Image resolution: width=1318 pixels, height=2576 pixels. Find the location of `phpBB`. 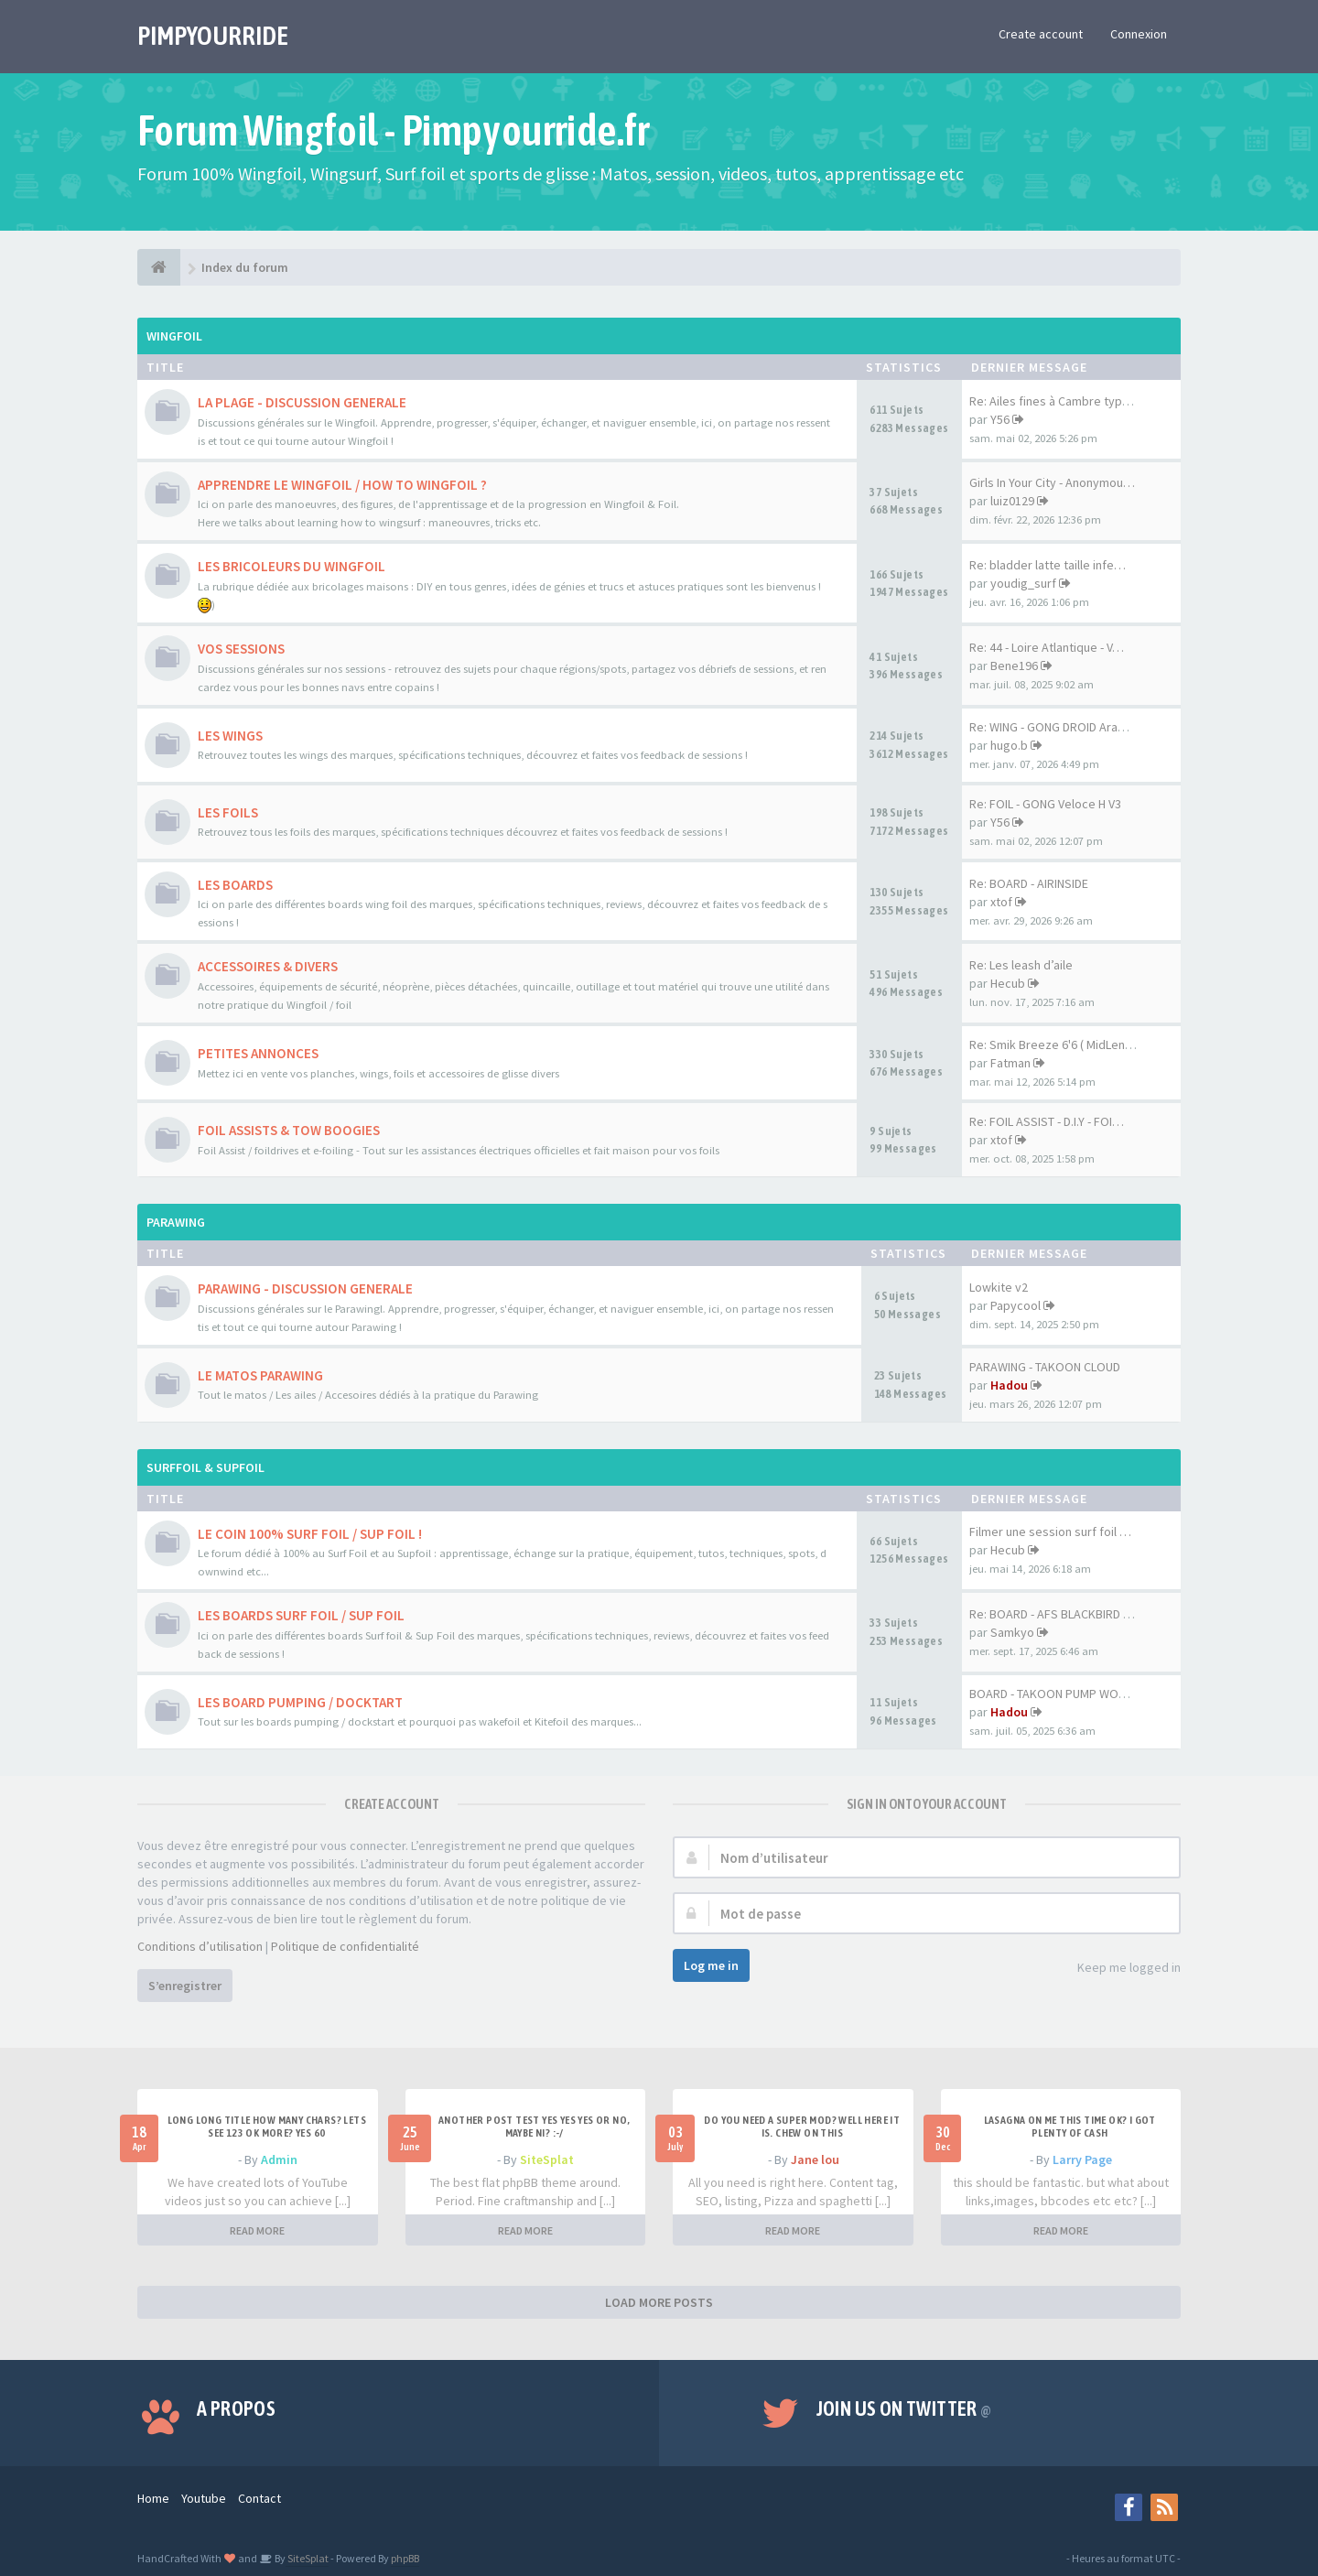

phpBB is located at coordinates (405, 2558).